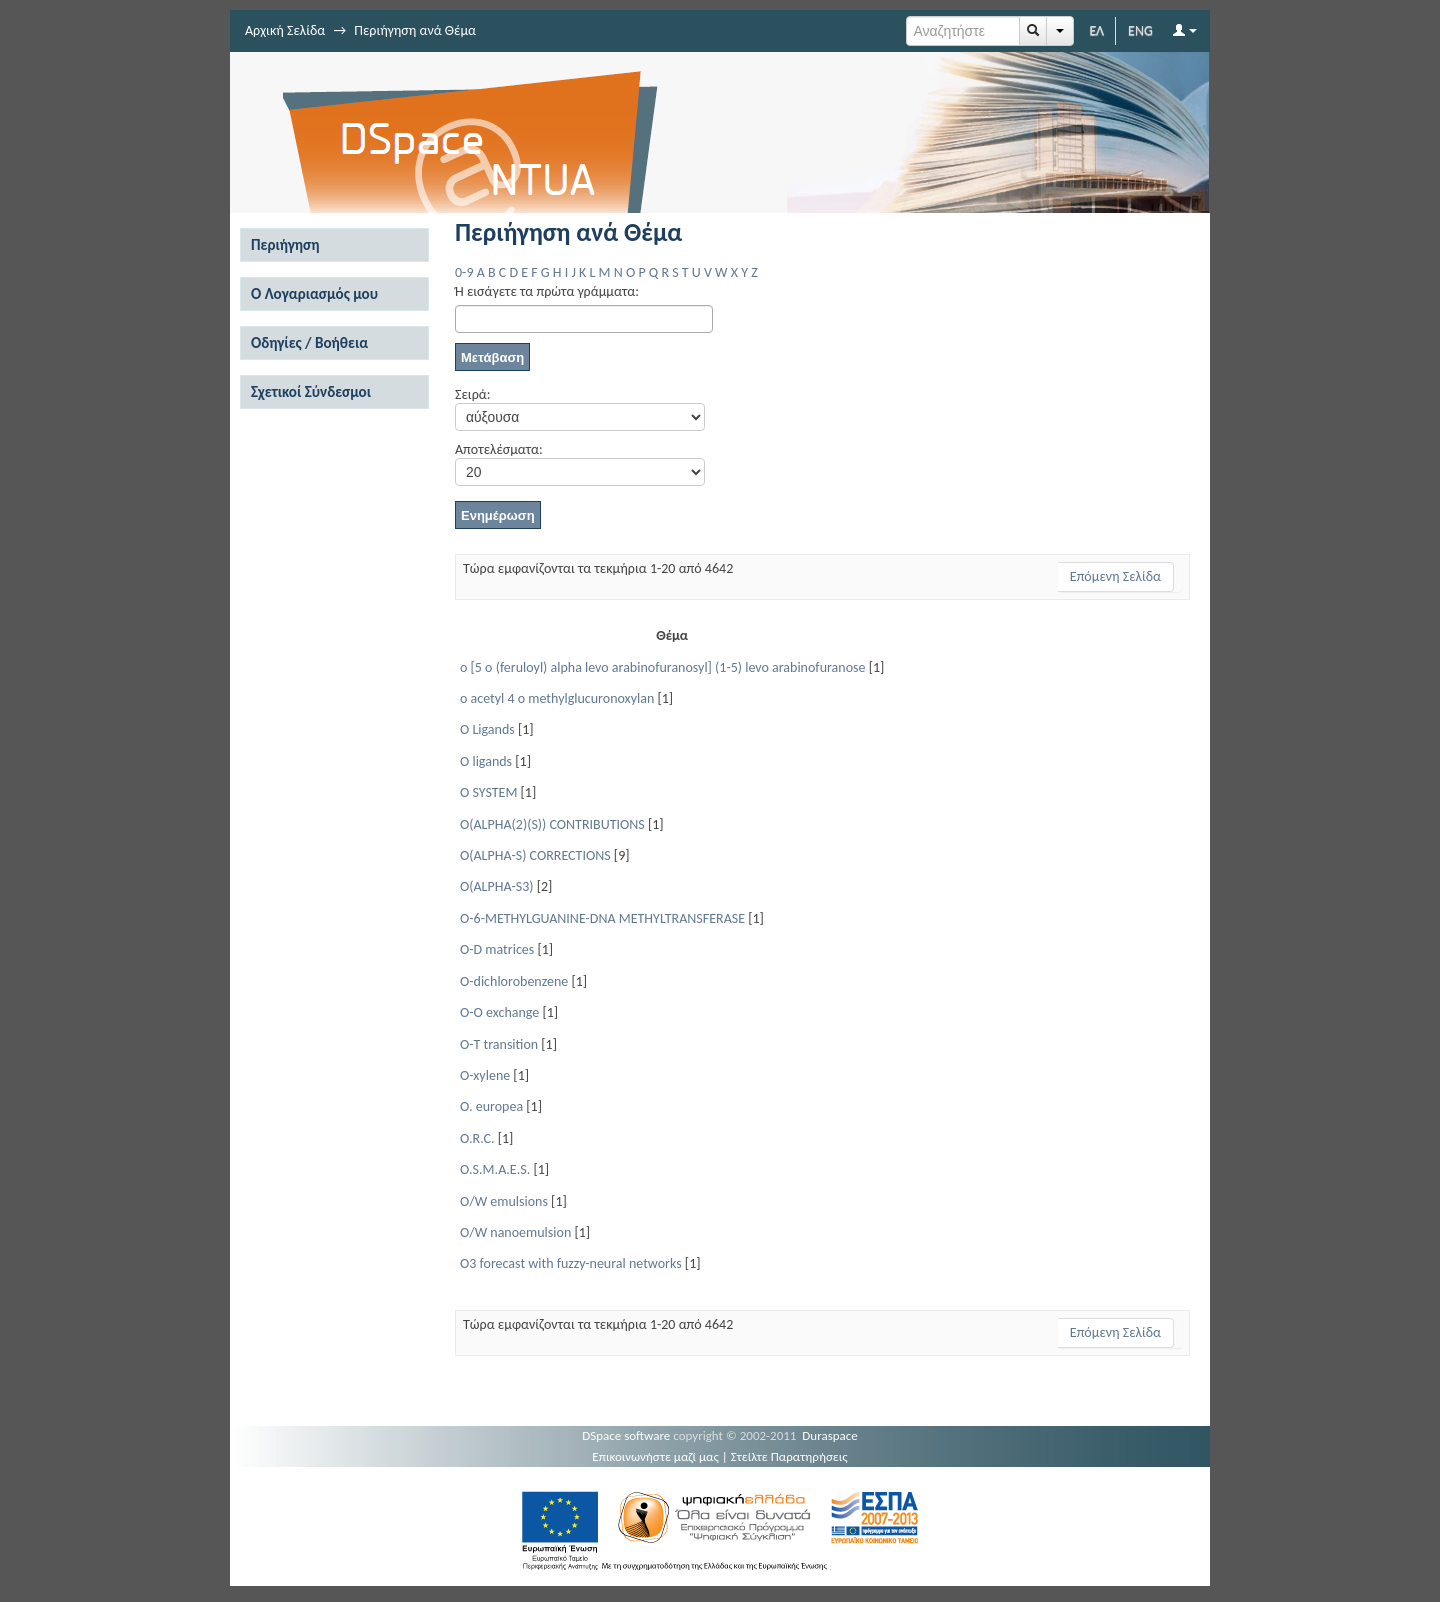 The height and width of the screenshot is (1602, 1440). What do you see at coordinates (789, 1456) in the screenshot?
I see `Στείλτε Παρατηρήσεις` at bounding box center [789, 1456].